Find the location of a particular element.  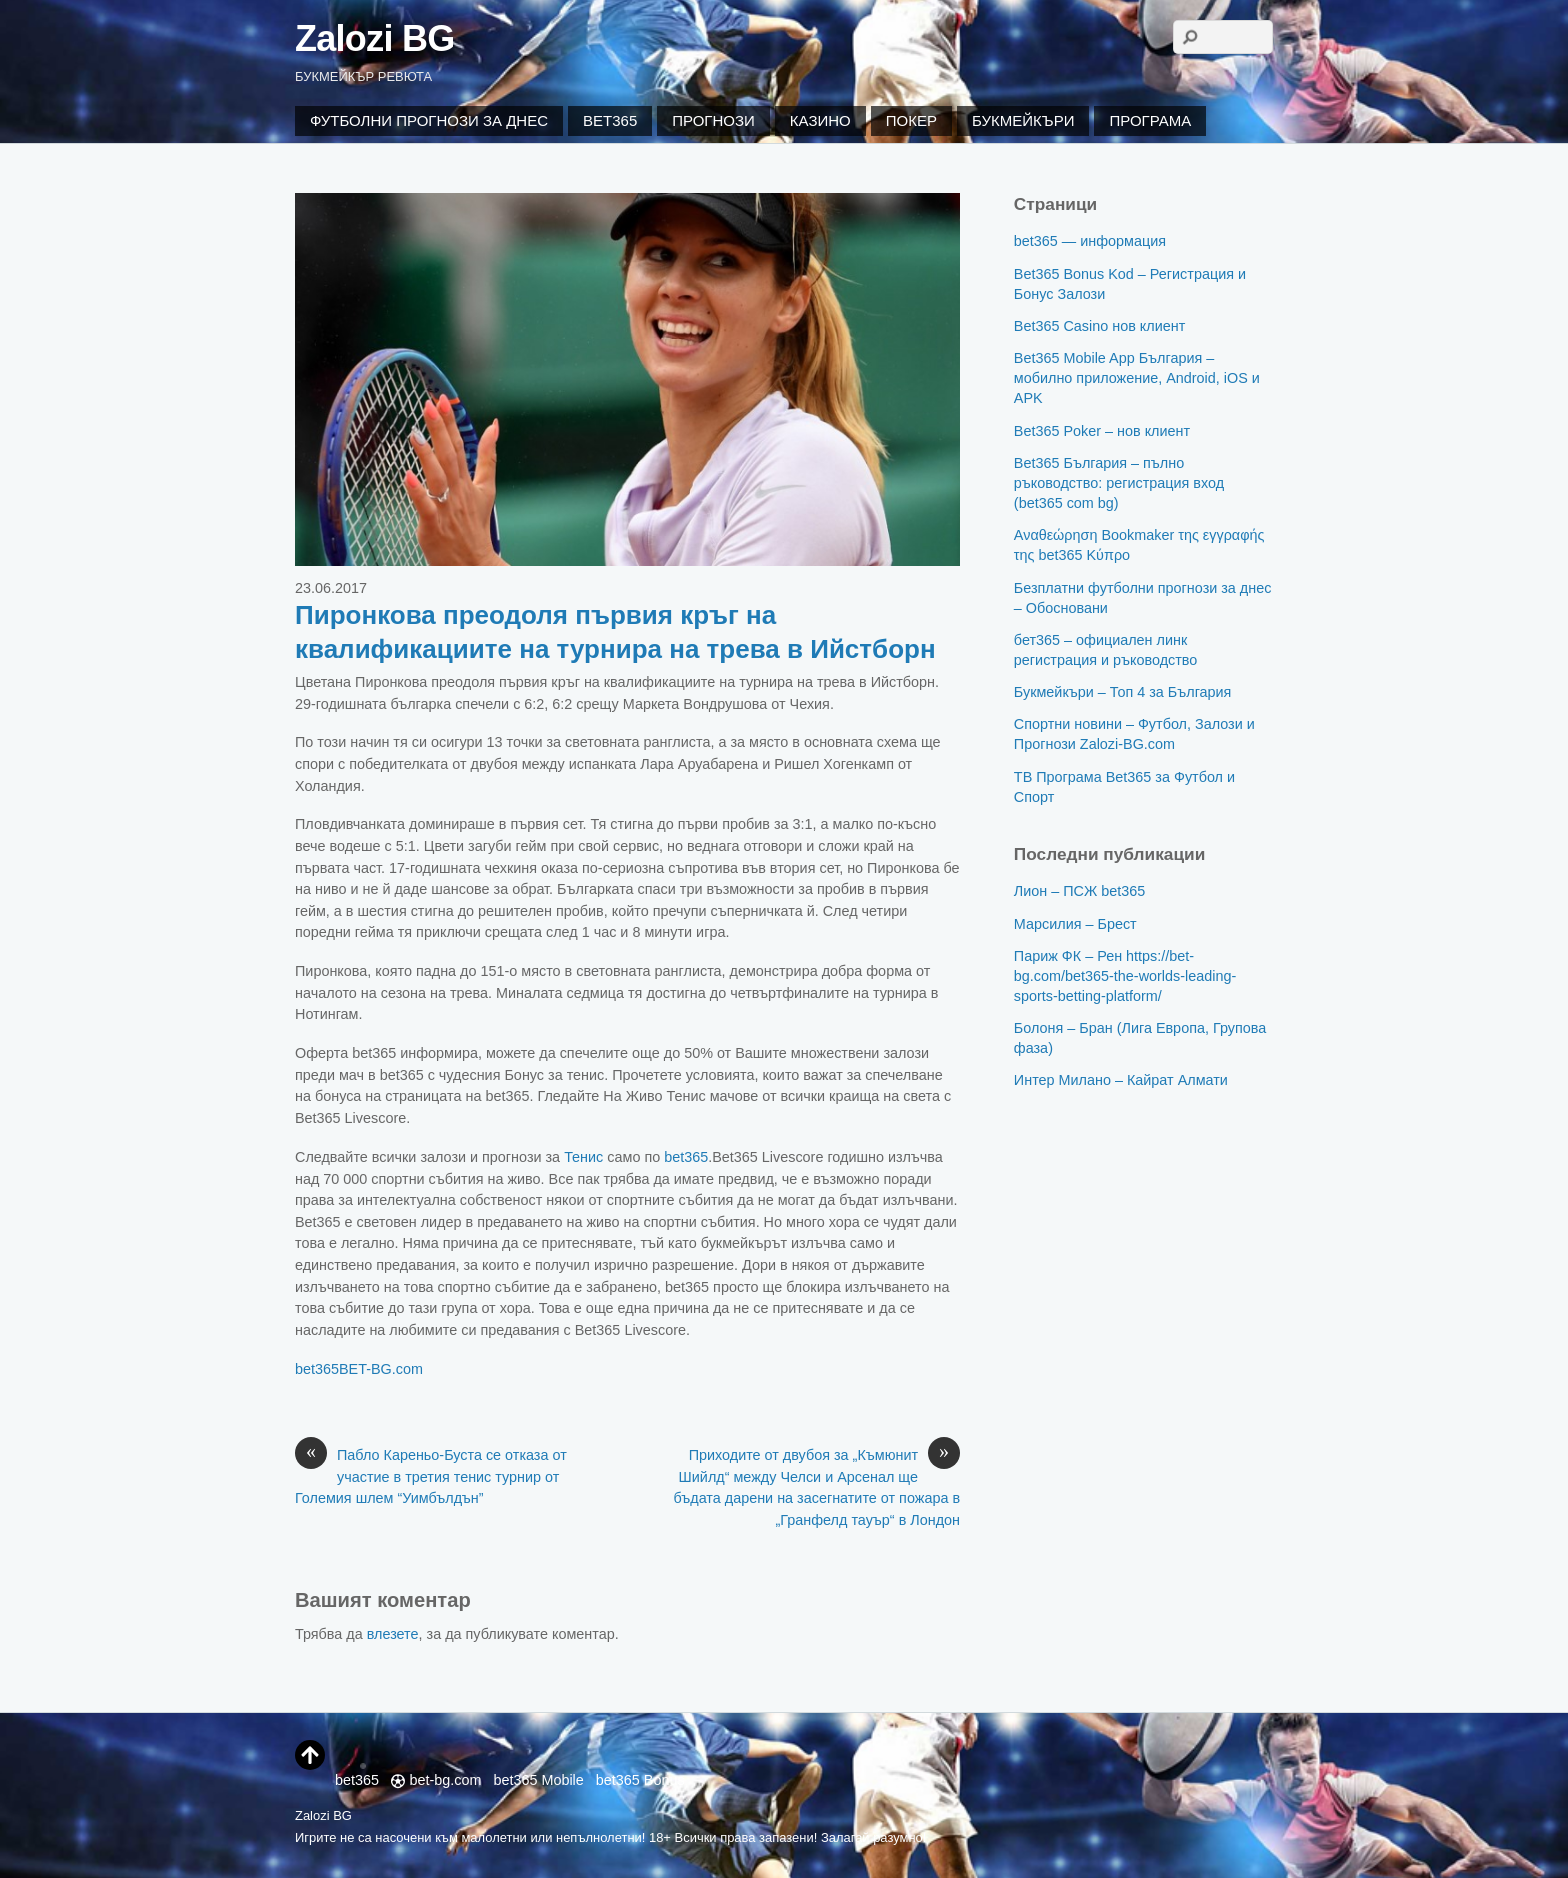

Покер is located at coordinates (911, 120).